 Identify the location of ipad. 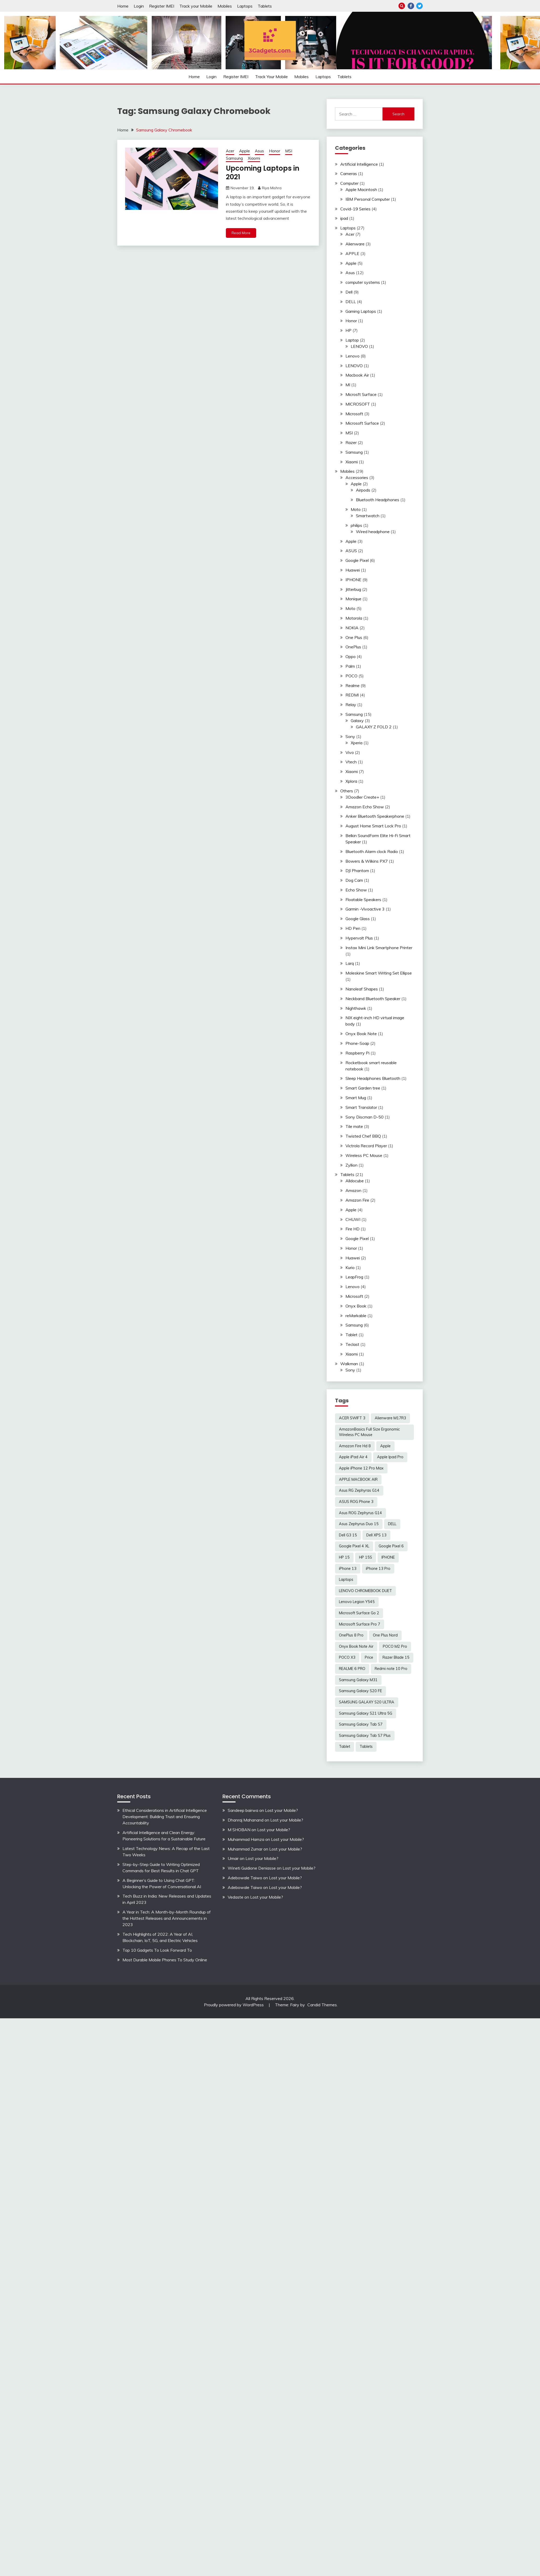
(344, 218).